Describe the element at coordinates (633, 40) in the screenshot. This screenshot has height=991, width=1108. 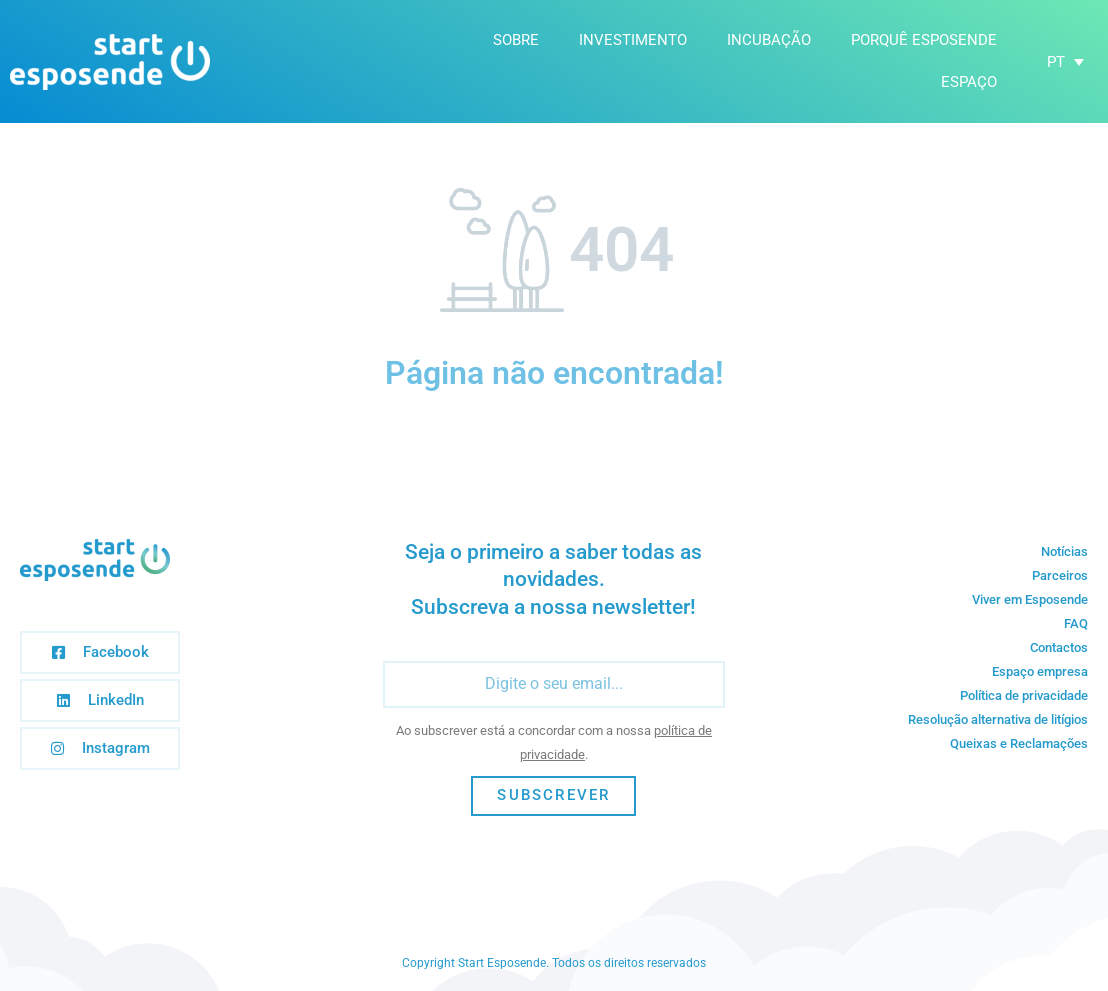
I see `Investimento` at that location.